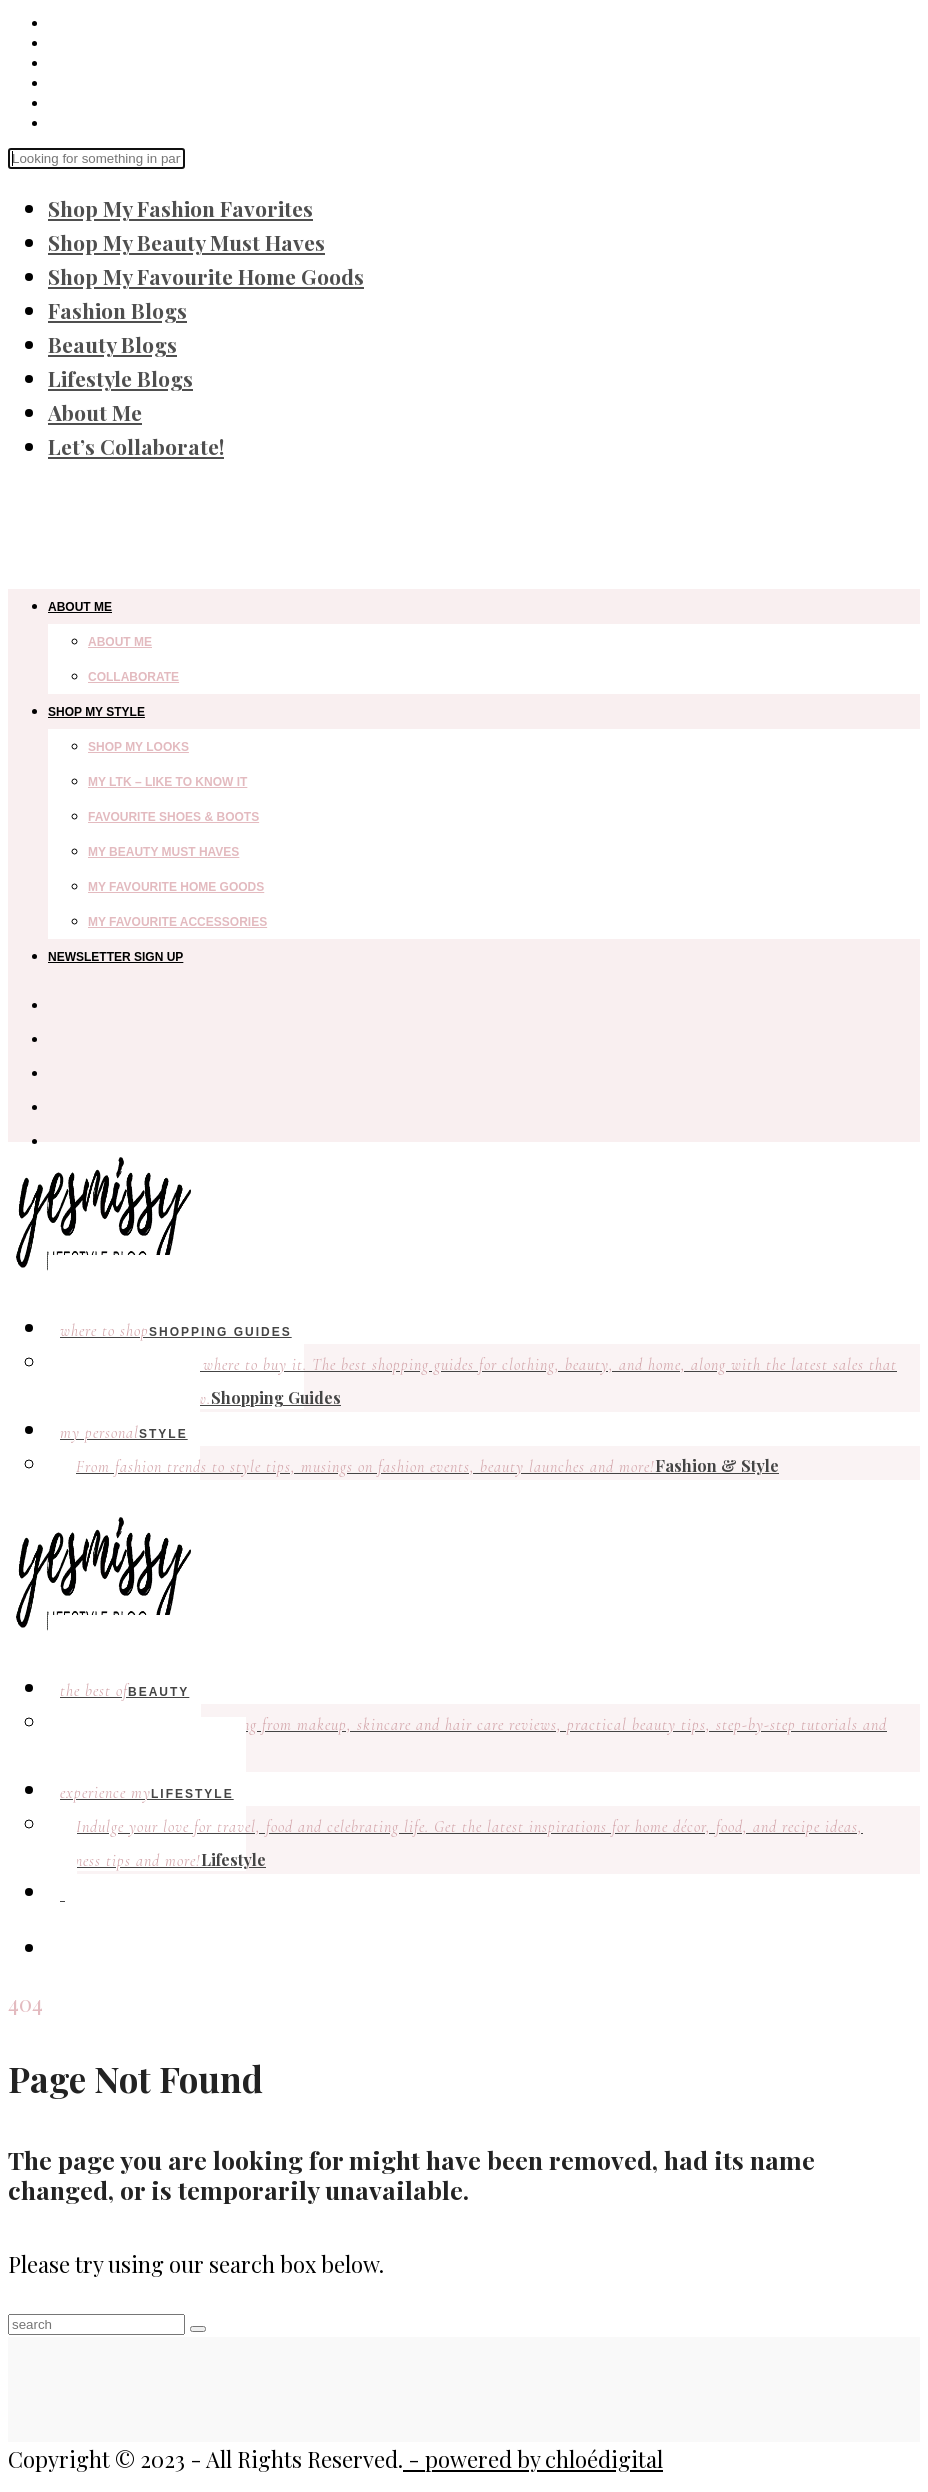 The image size is (928, 2492). Describe the element at coordinates (133, 677) in the screenshot. I see `Collaborate` at that location.